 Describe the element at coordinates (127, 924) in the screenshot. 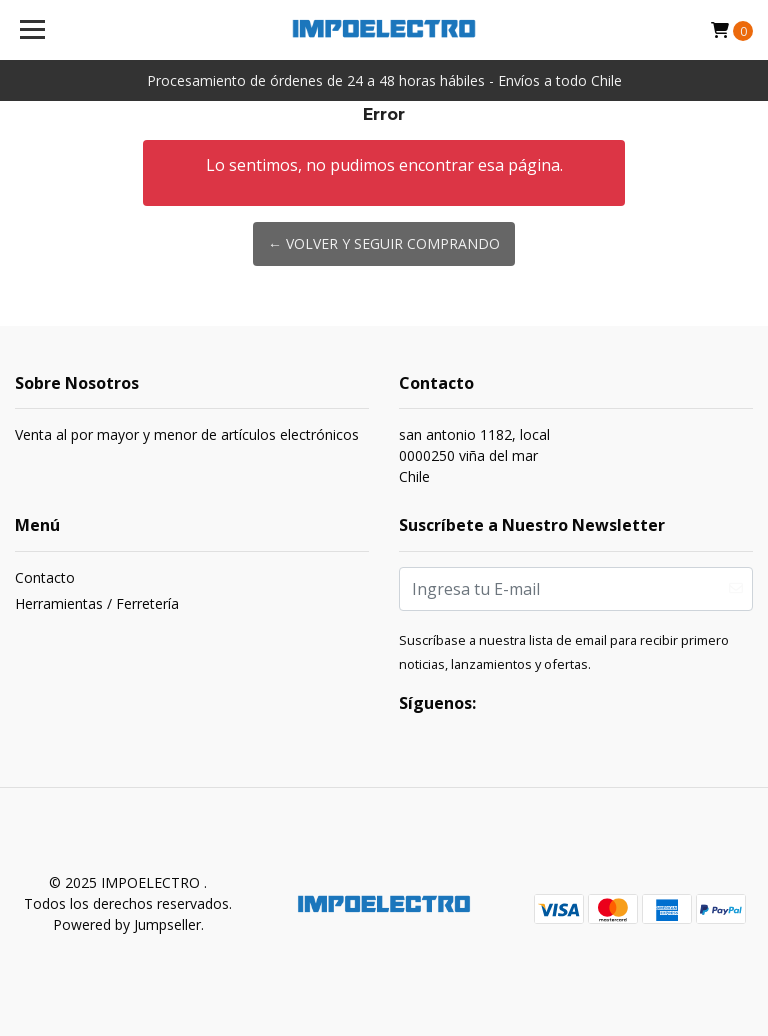

I see `Powered by Jumpseller` at that location.